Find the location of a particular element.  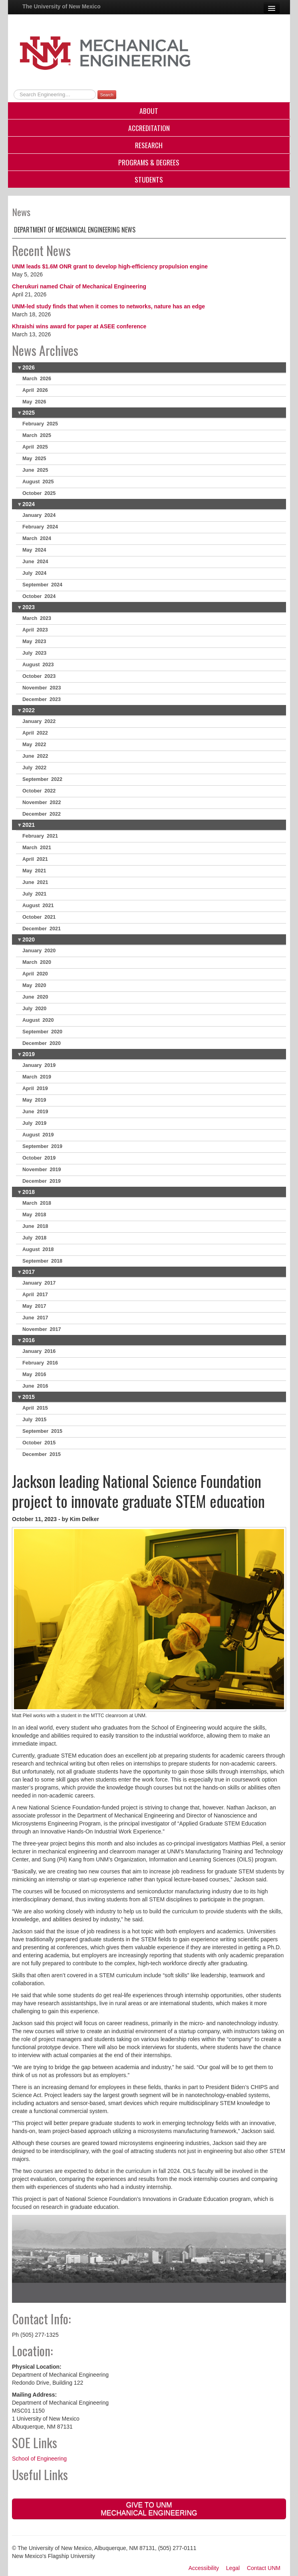

June 2021 is located at coordinates (35, 882).